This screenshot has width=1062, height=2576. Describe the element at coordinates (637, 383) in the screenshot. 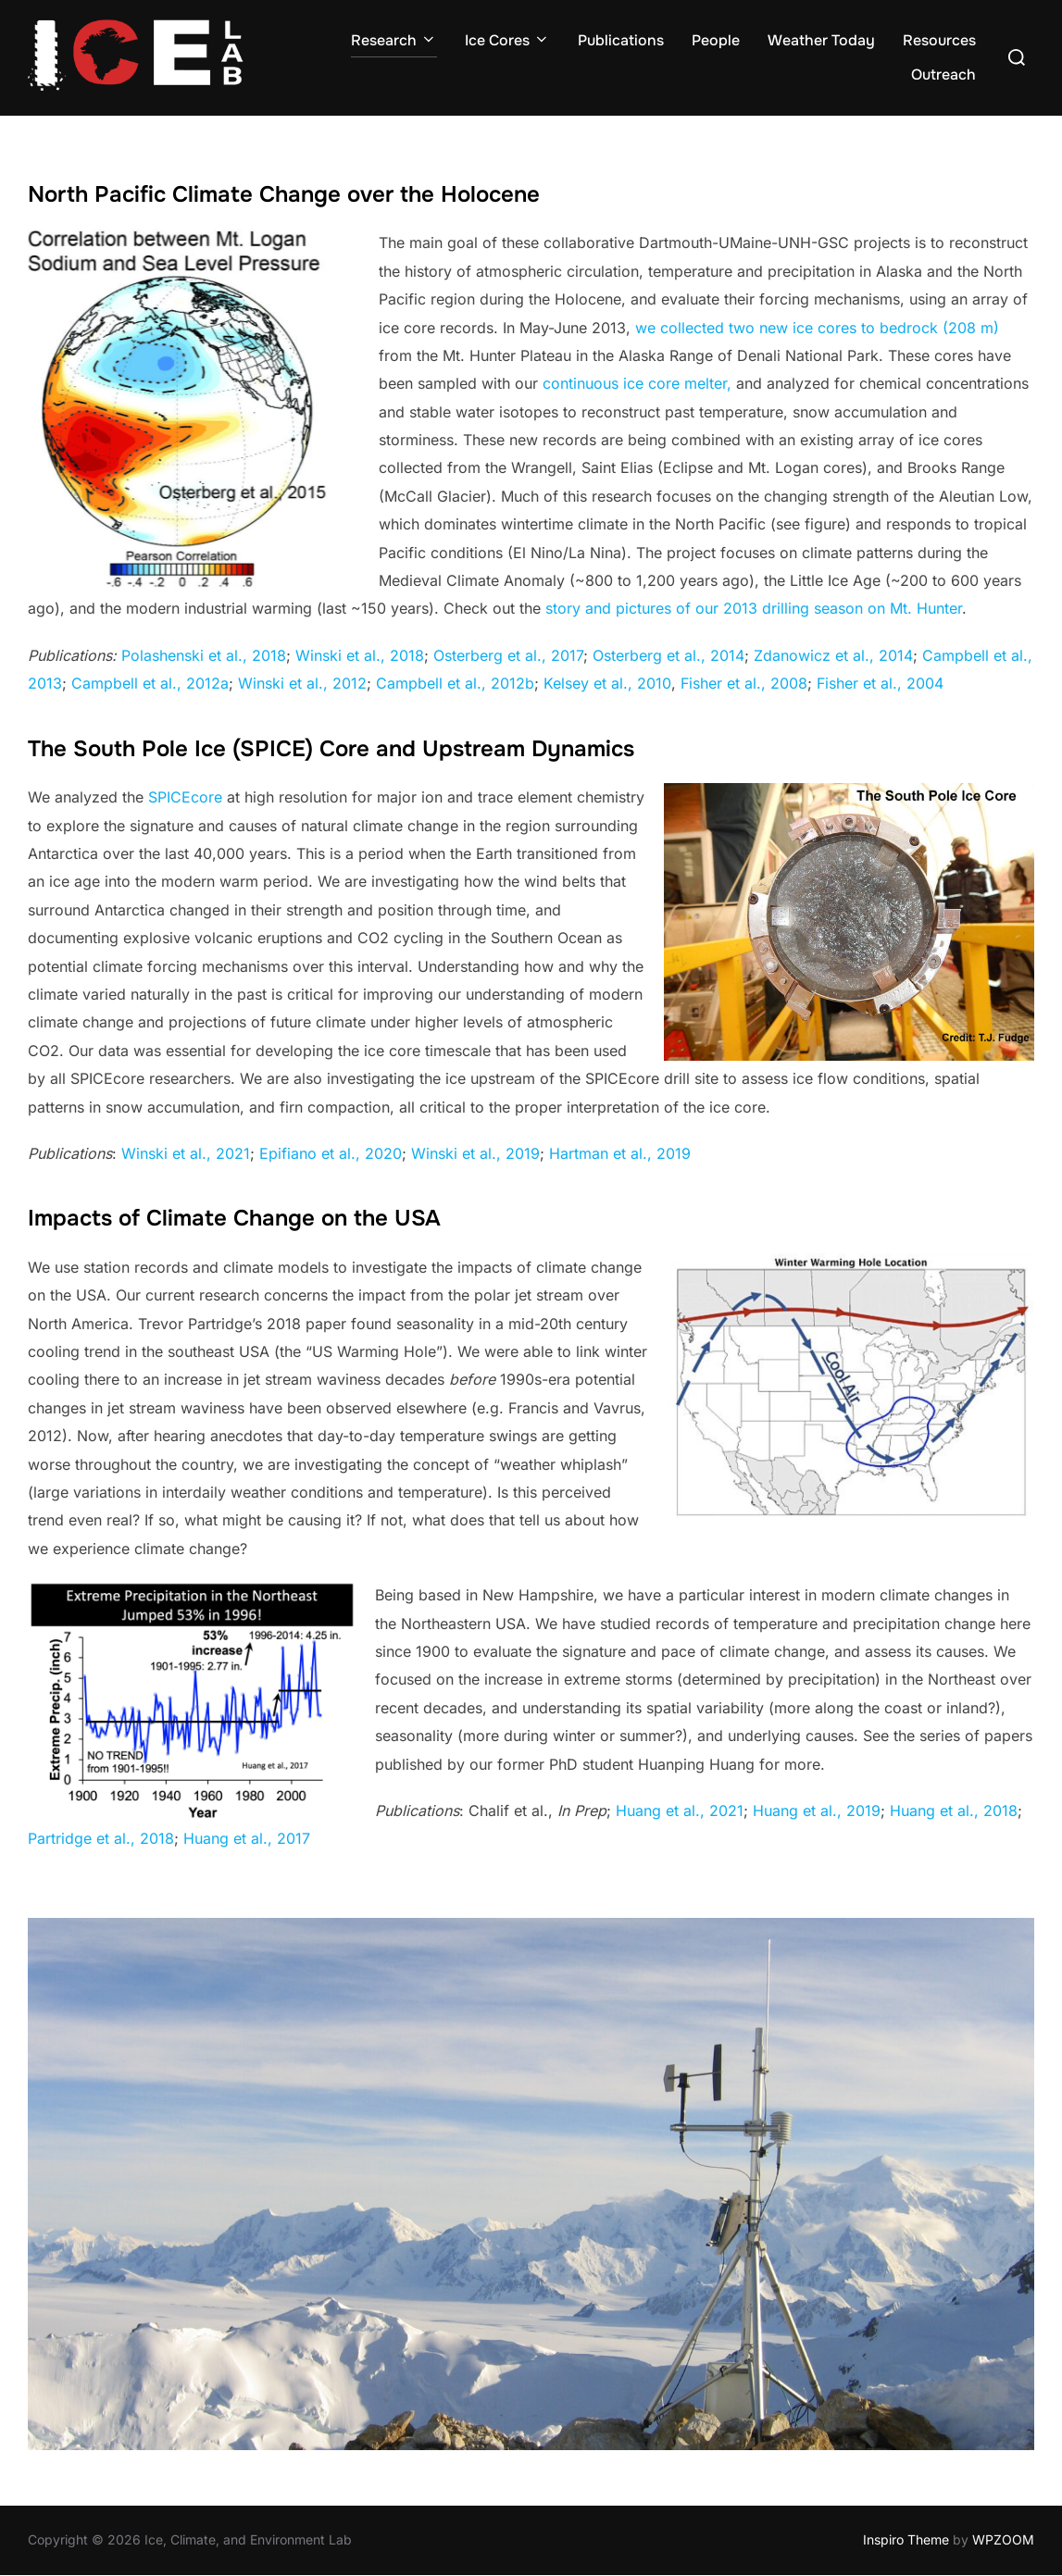

I see `continuous ice core melter,` at that location.